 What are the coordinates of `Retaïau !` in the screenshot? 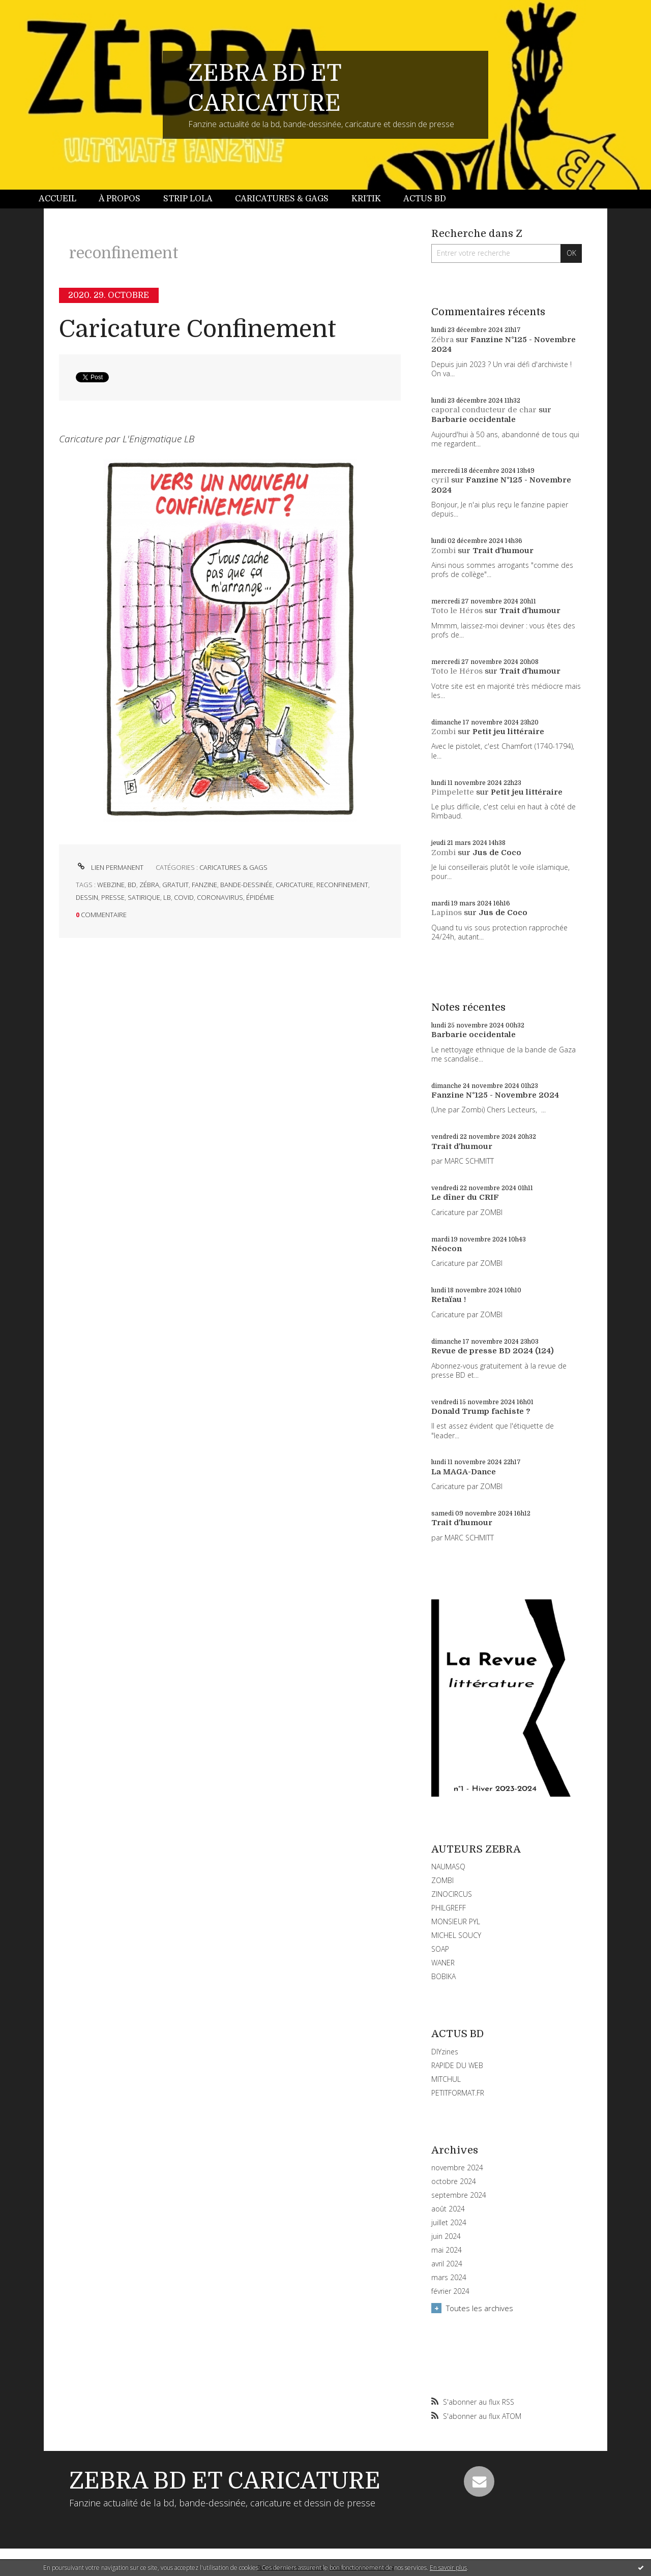 It's located at (448, 1299).